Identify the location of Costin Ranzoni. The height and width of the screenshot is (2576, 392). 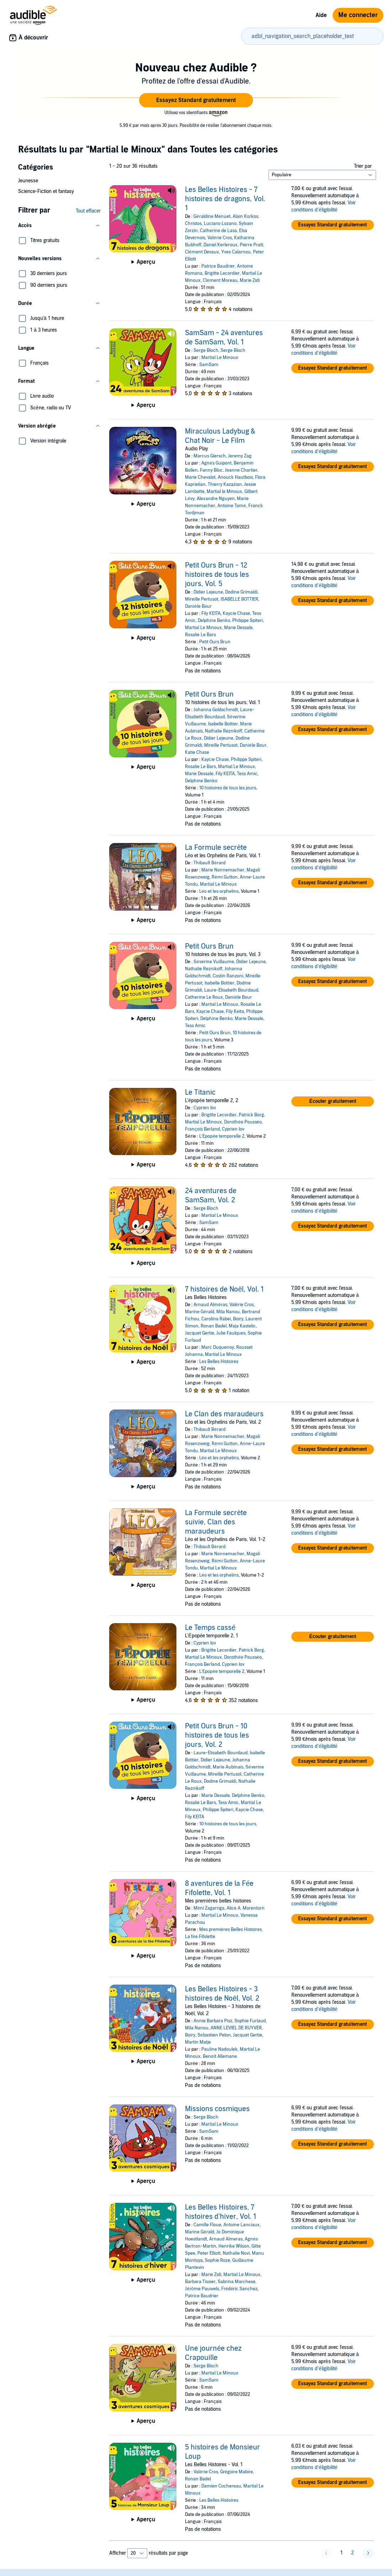
(228, 976).